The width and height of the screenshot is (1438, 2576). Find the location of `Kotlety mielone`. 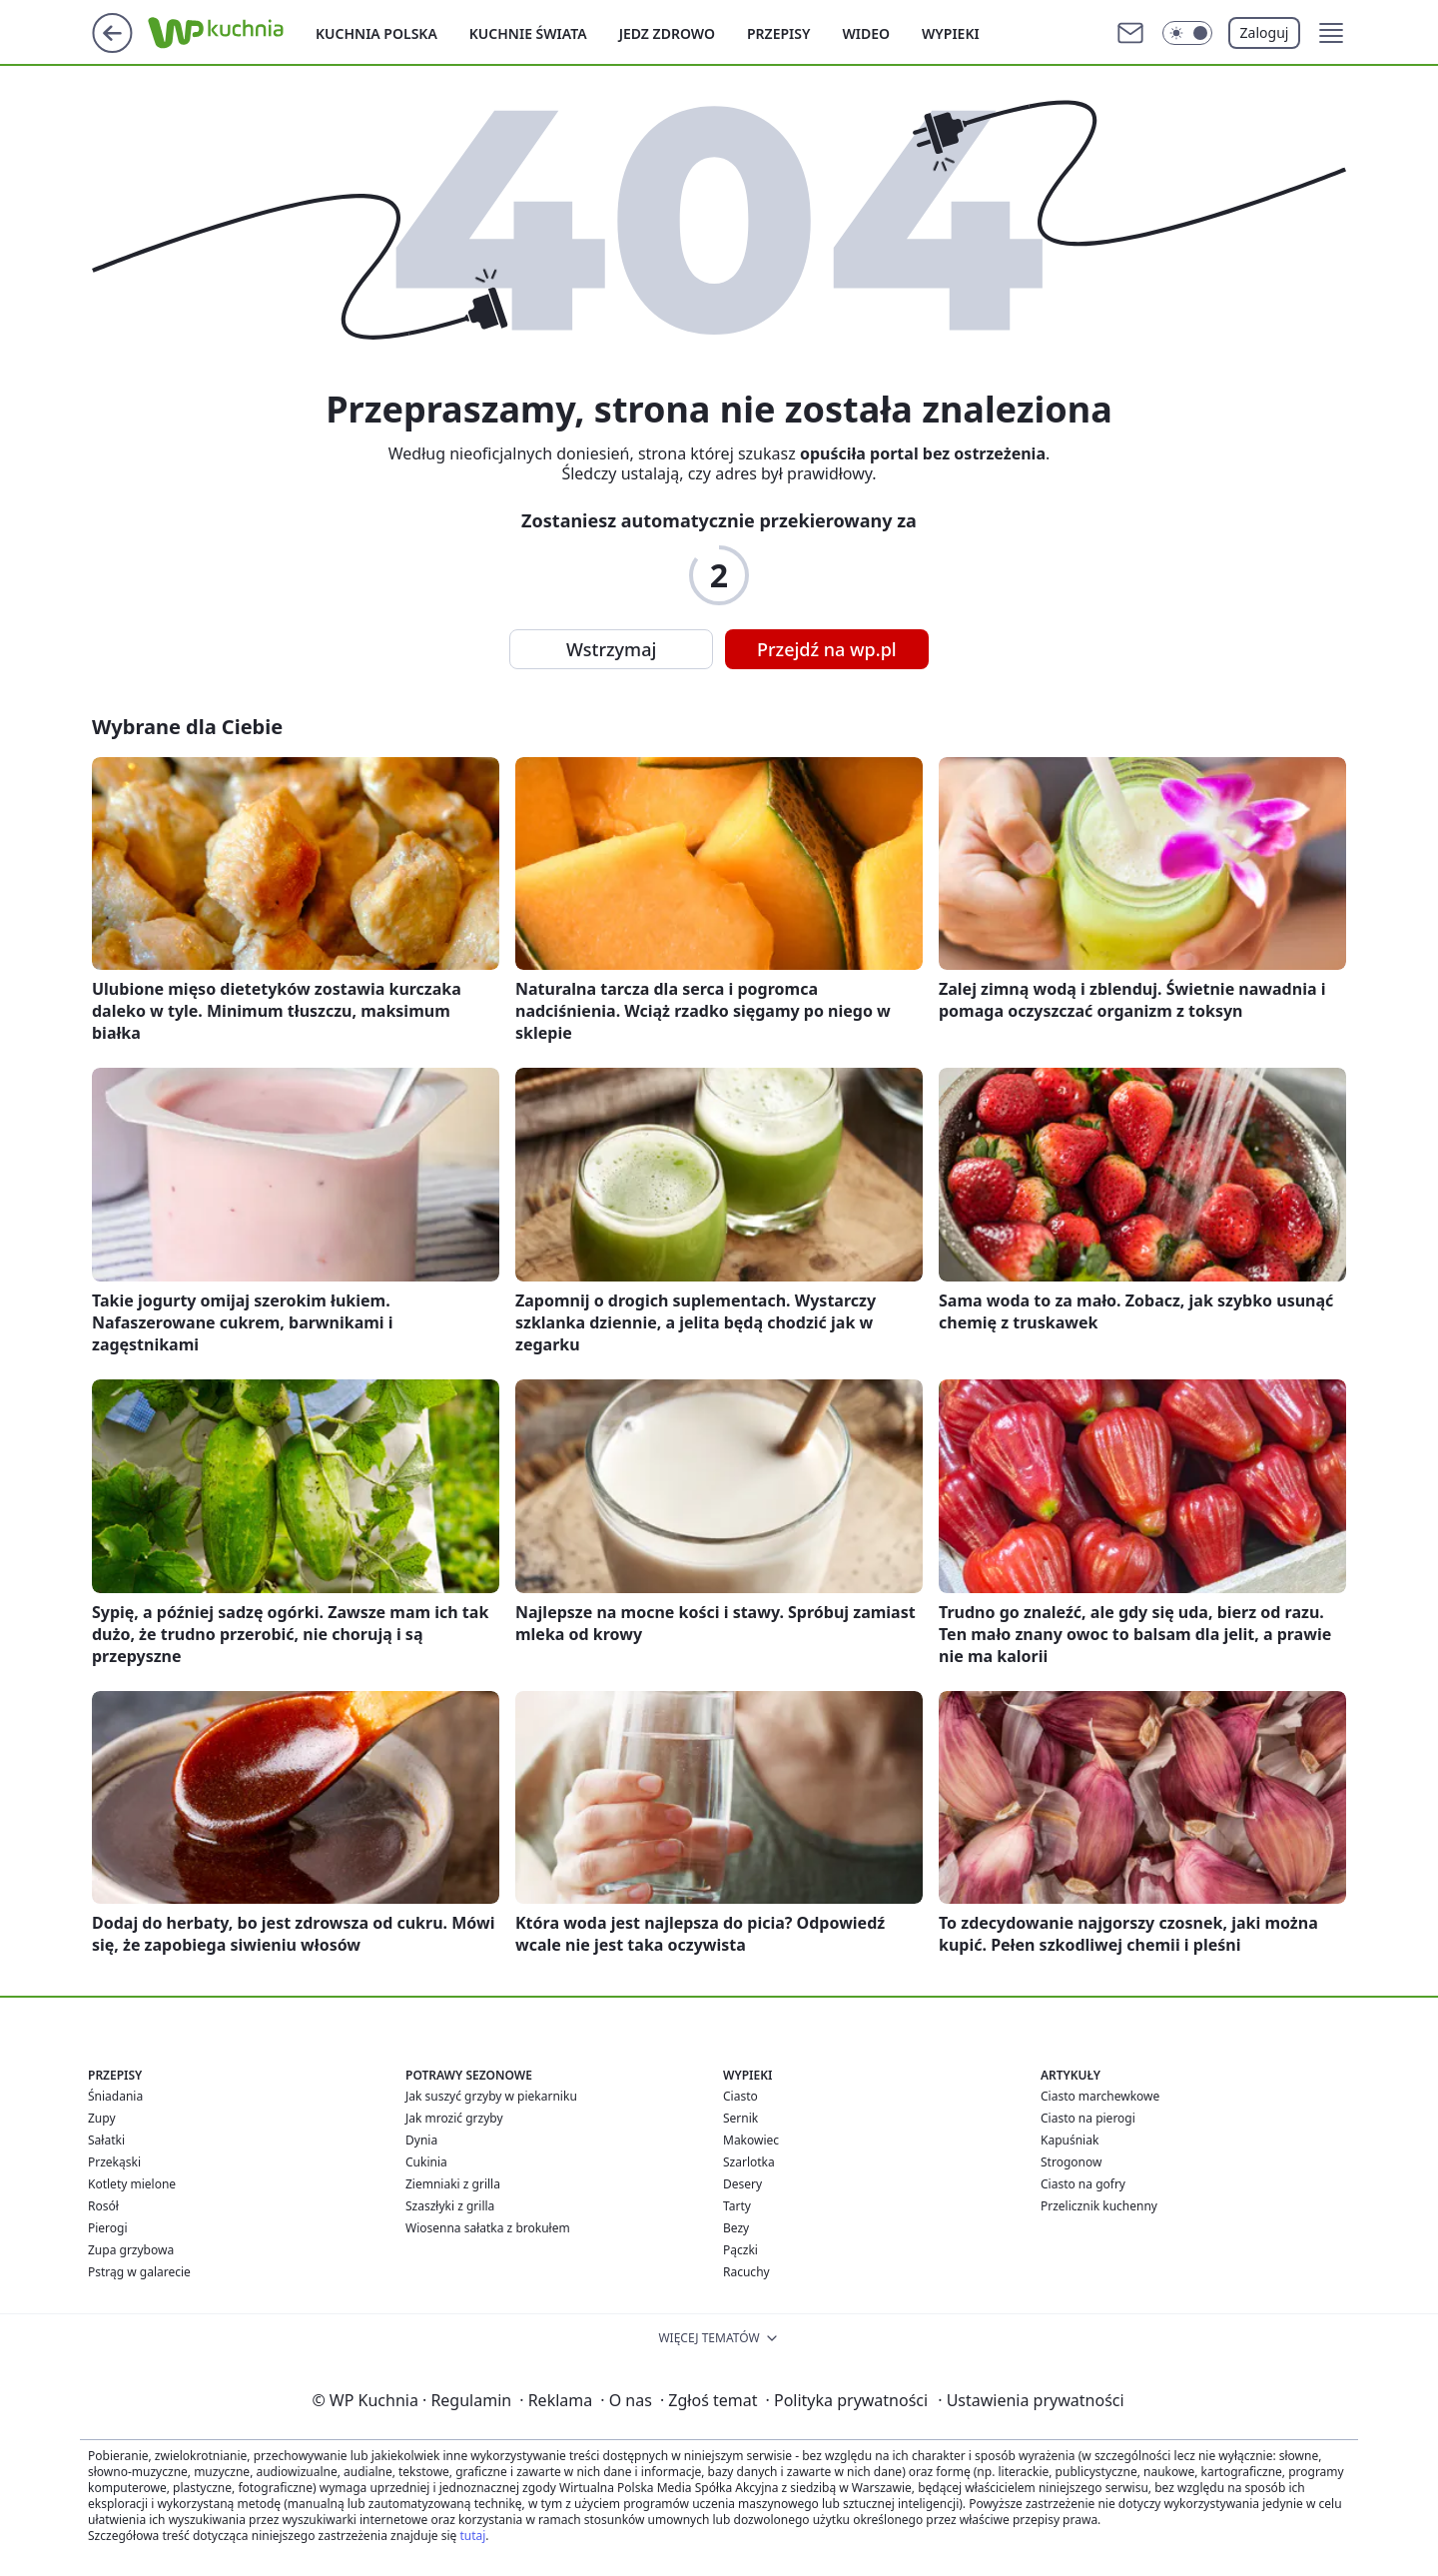

Kotlety mielone is located at coordinates (132, 2183).